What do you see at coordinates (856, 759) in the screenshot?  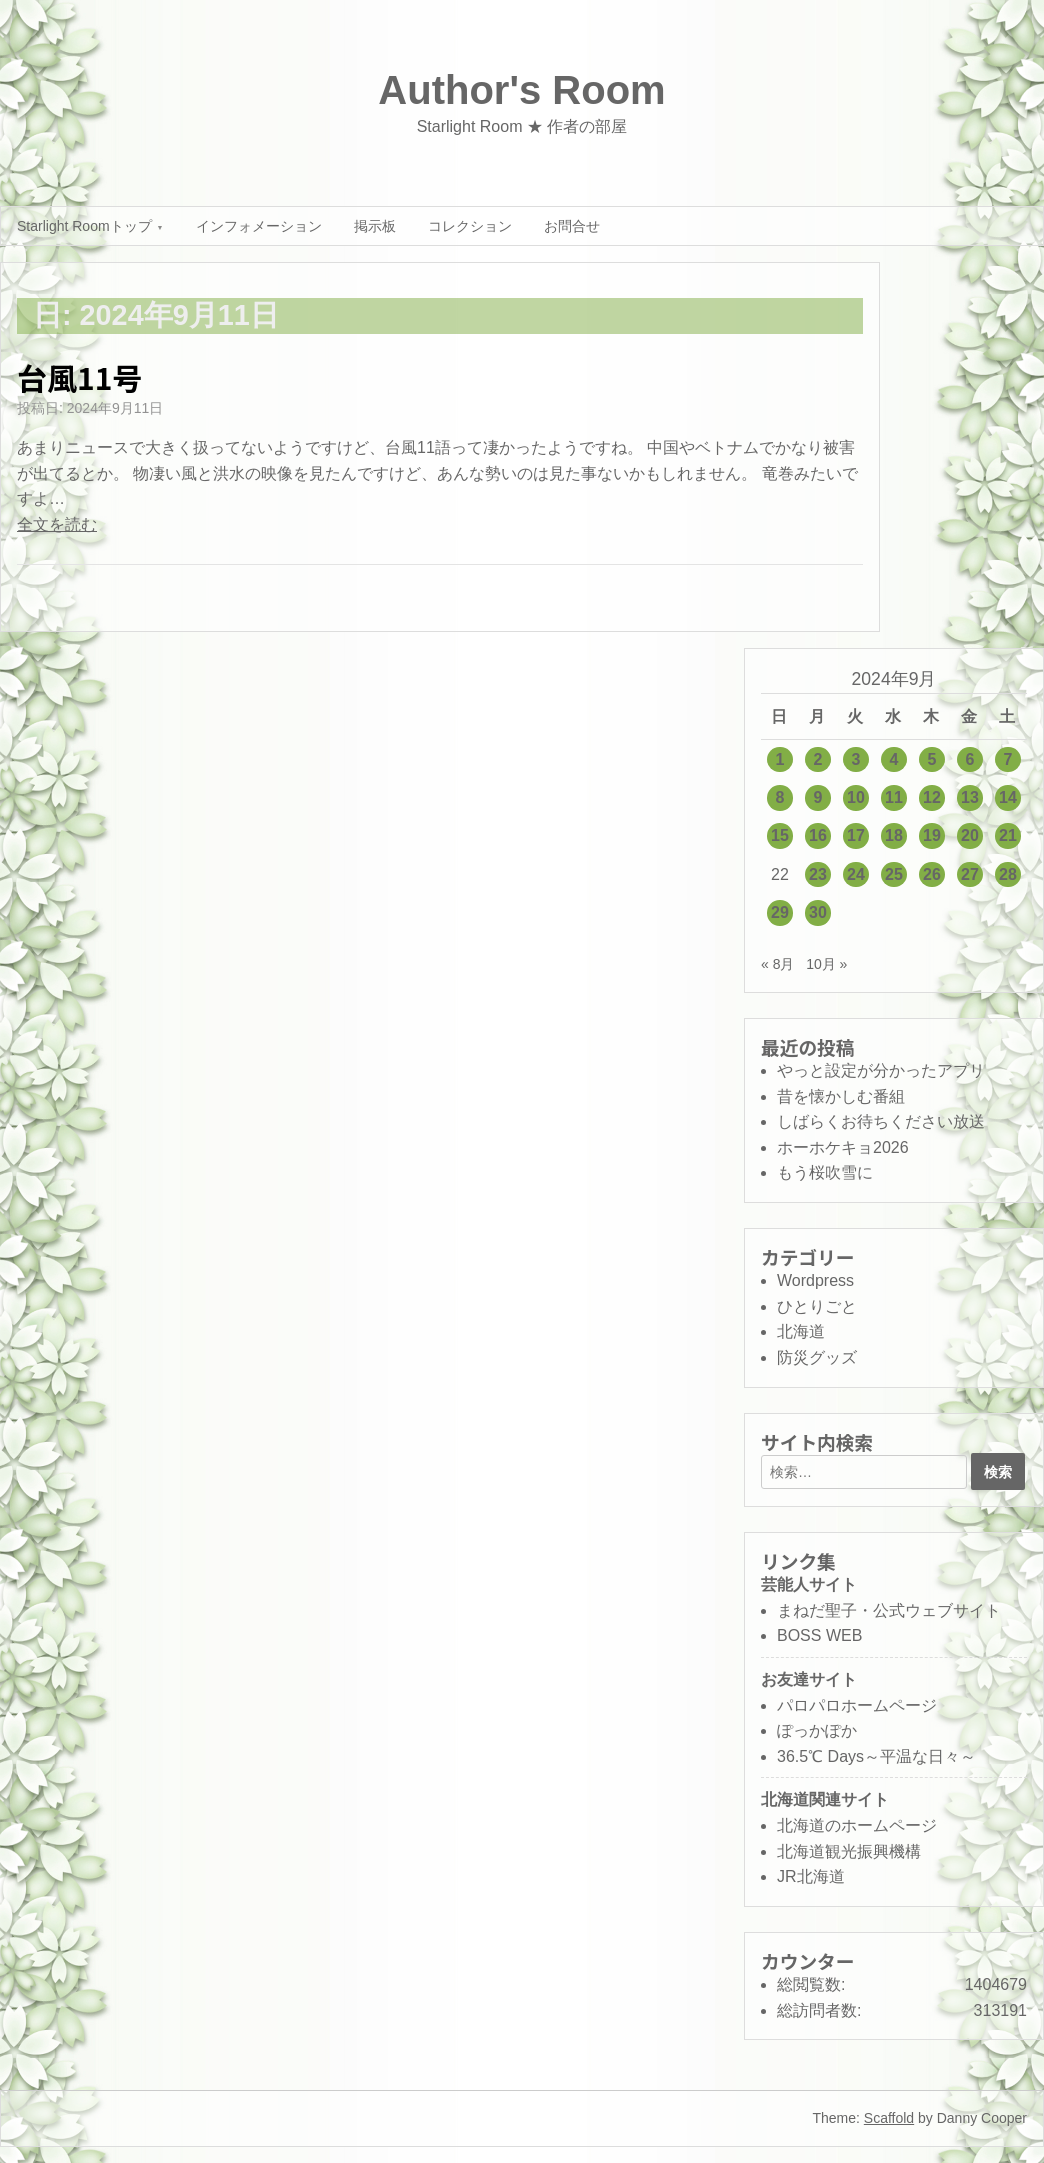 I see `3 [2024年9月3日 に投稿を公開]` at bounding box center [856, 759].